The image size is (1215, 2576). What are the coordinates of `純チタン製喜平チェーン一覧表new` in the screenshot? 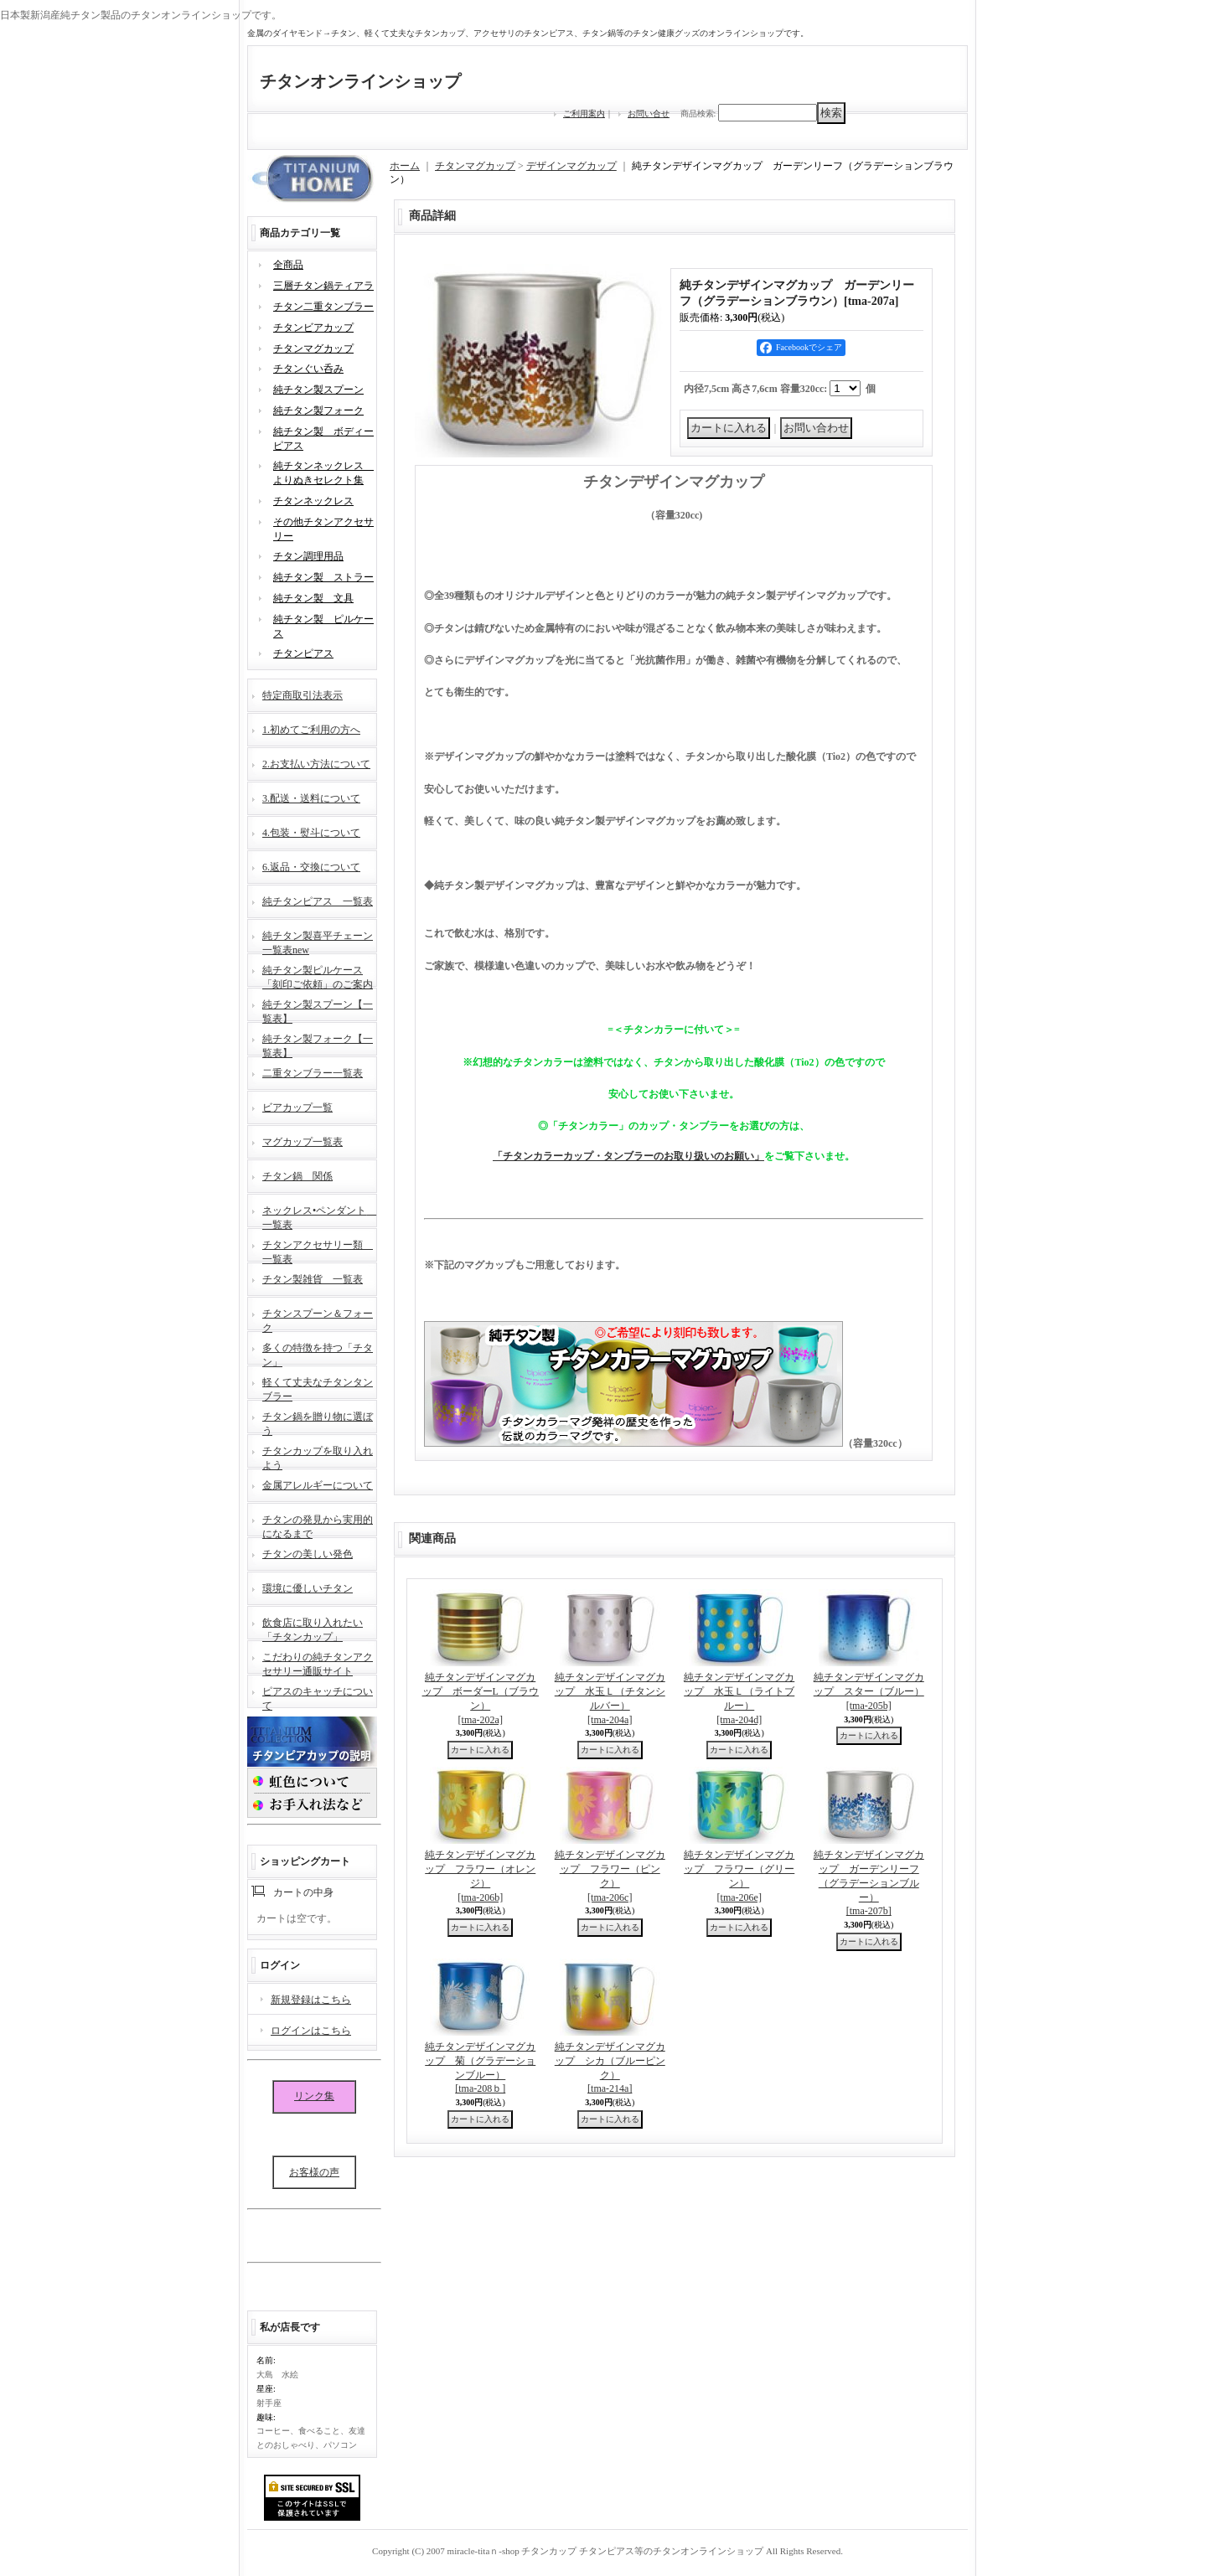 It's located at (317, 941).